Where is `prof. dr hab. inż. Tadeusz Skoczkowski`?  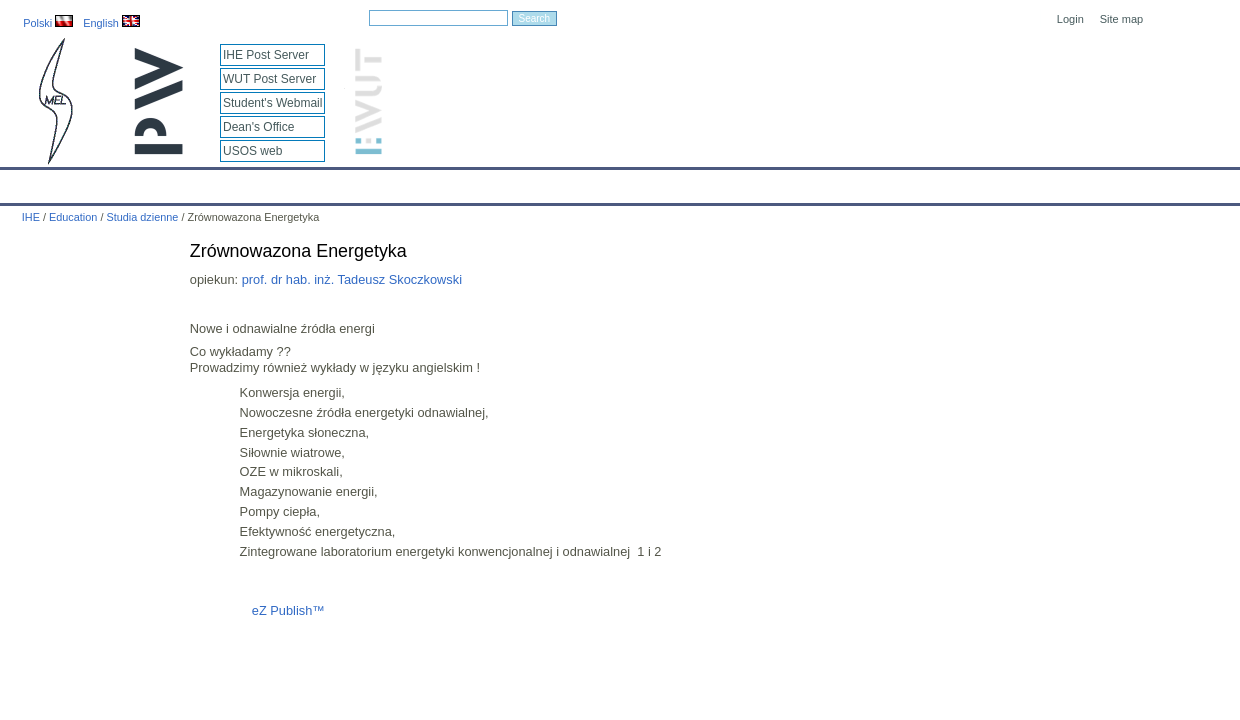 prof. dr hab. inż. Tadeusz Skoczkowski is located at coordinates (352, 279).